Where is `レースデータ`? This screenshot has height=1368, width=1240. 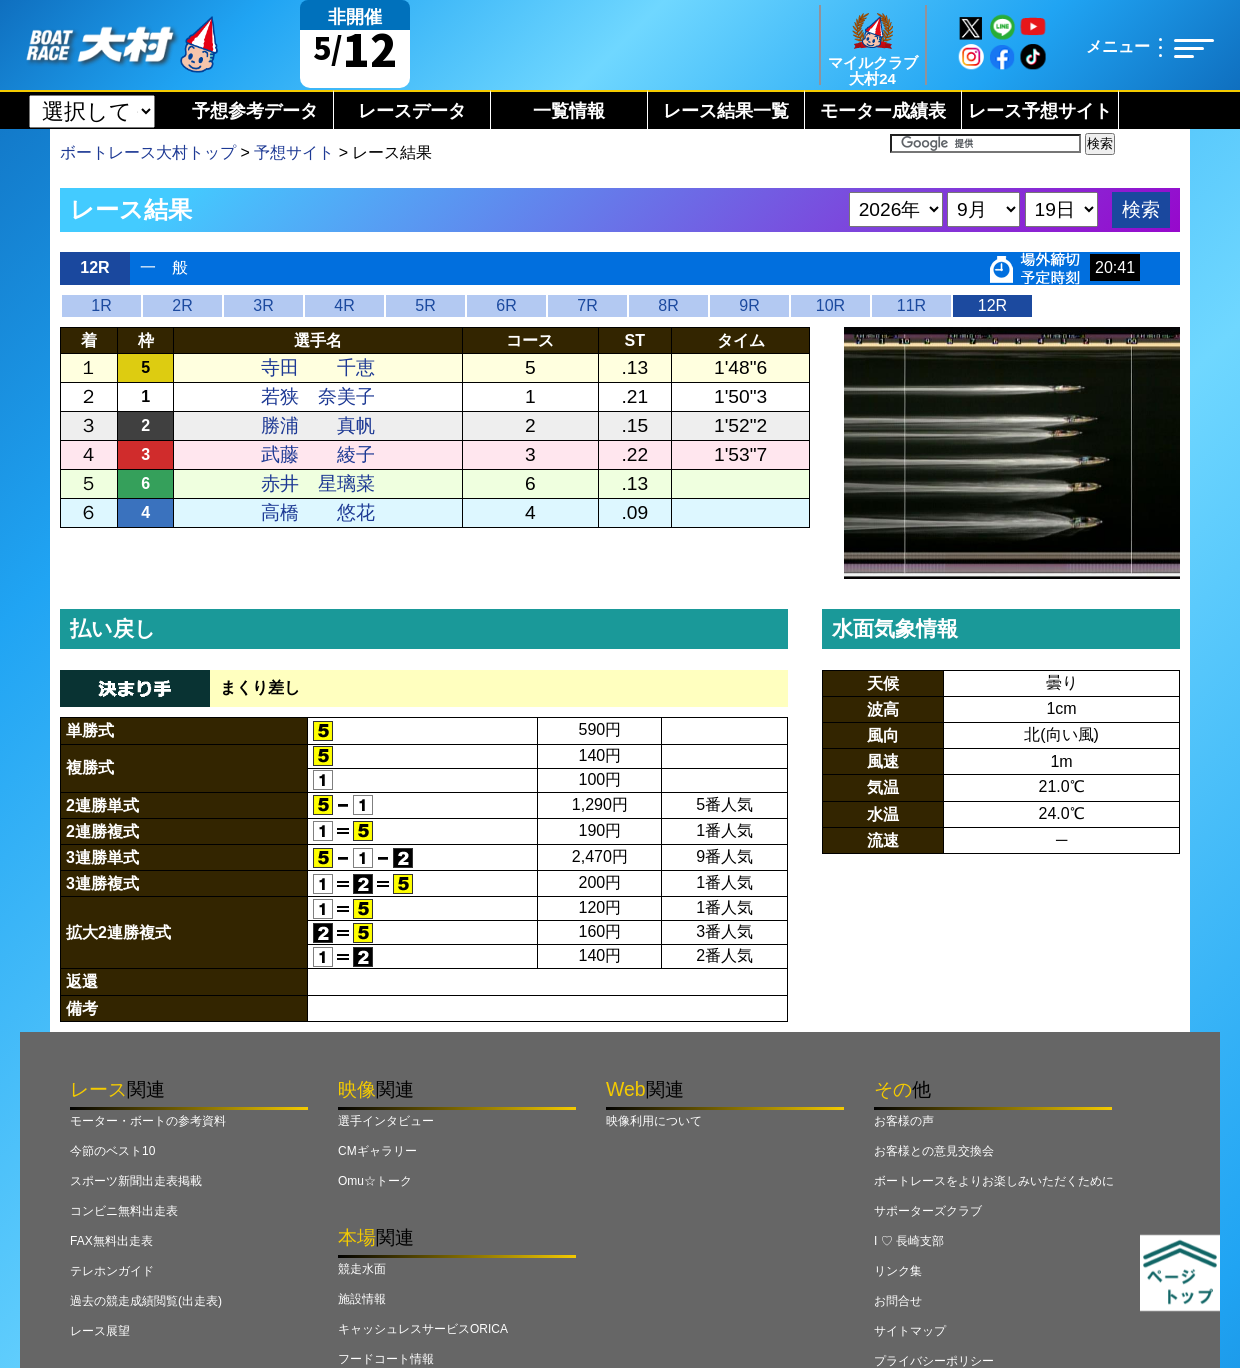
レースデータ is located at coordinates (412, 111).